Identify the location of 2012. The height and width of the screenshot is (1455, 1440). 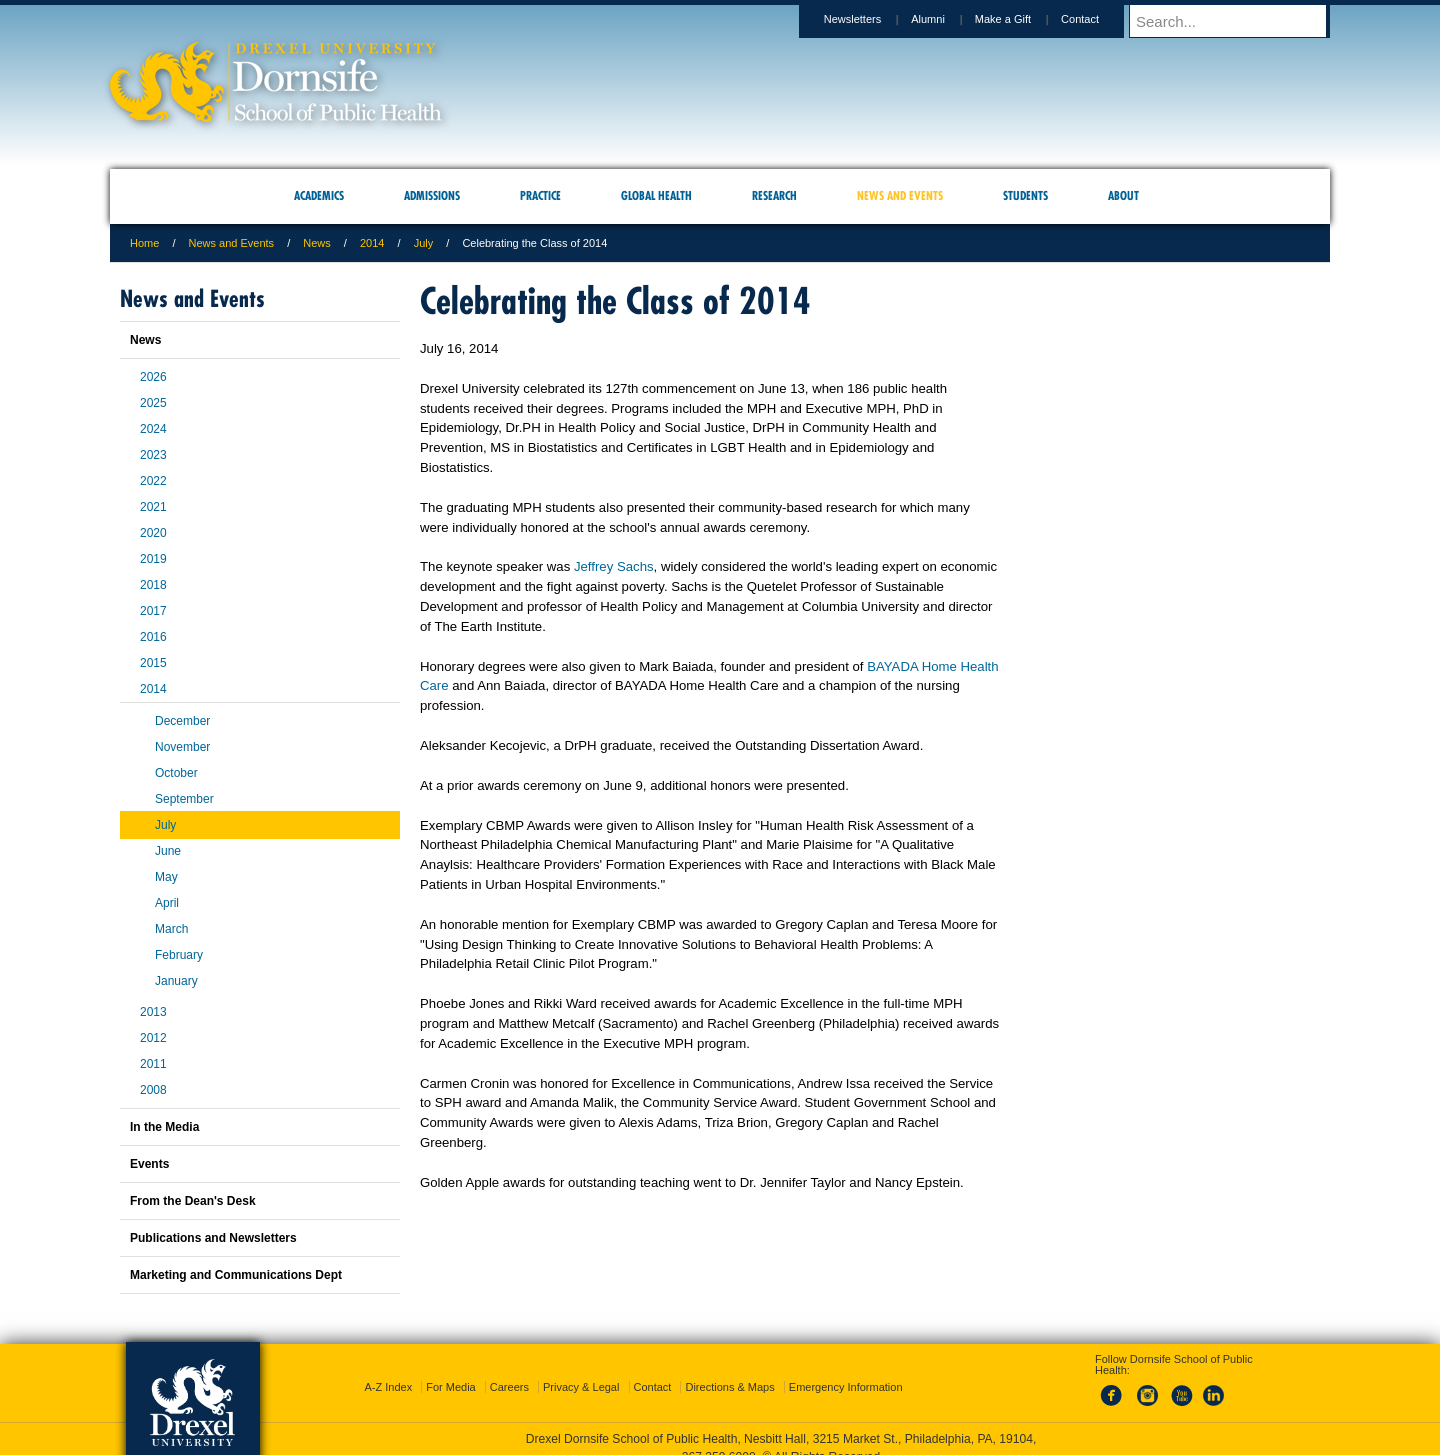
(153, 1038).